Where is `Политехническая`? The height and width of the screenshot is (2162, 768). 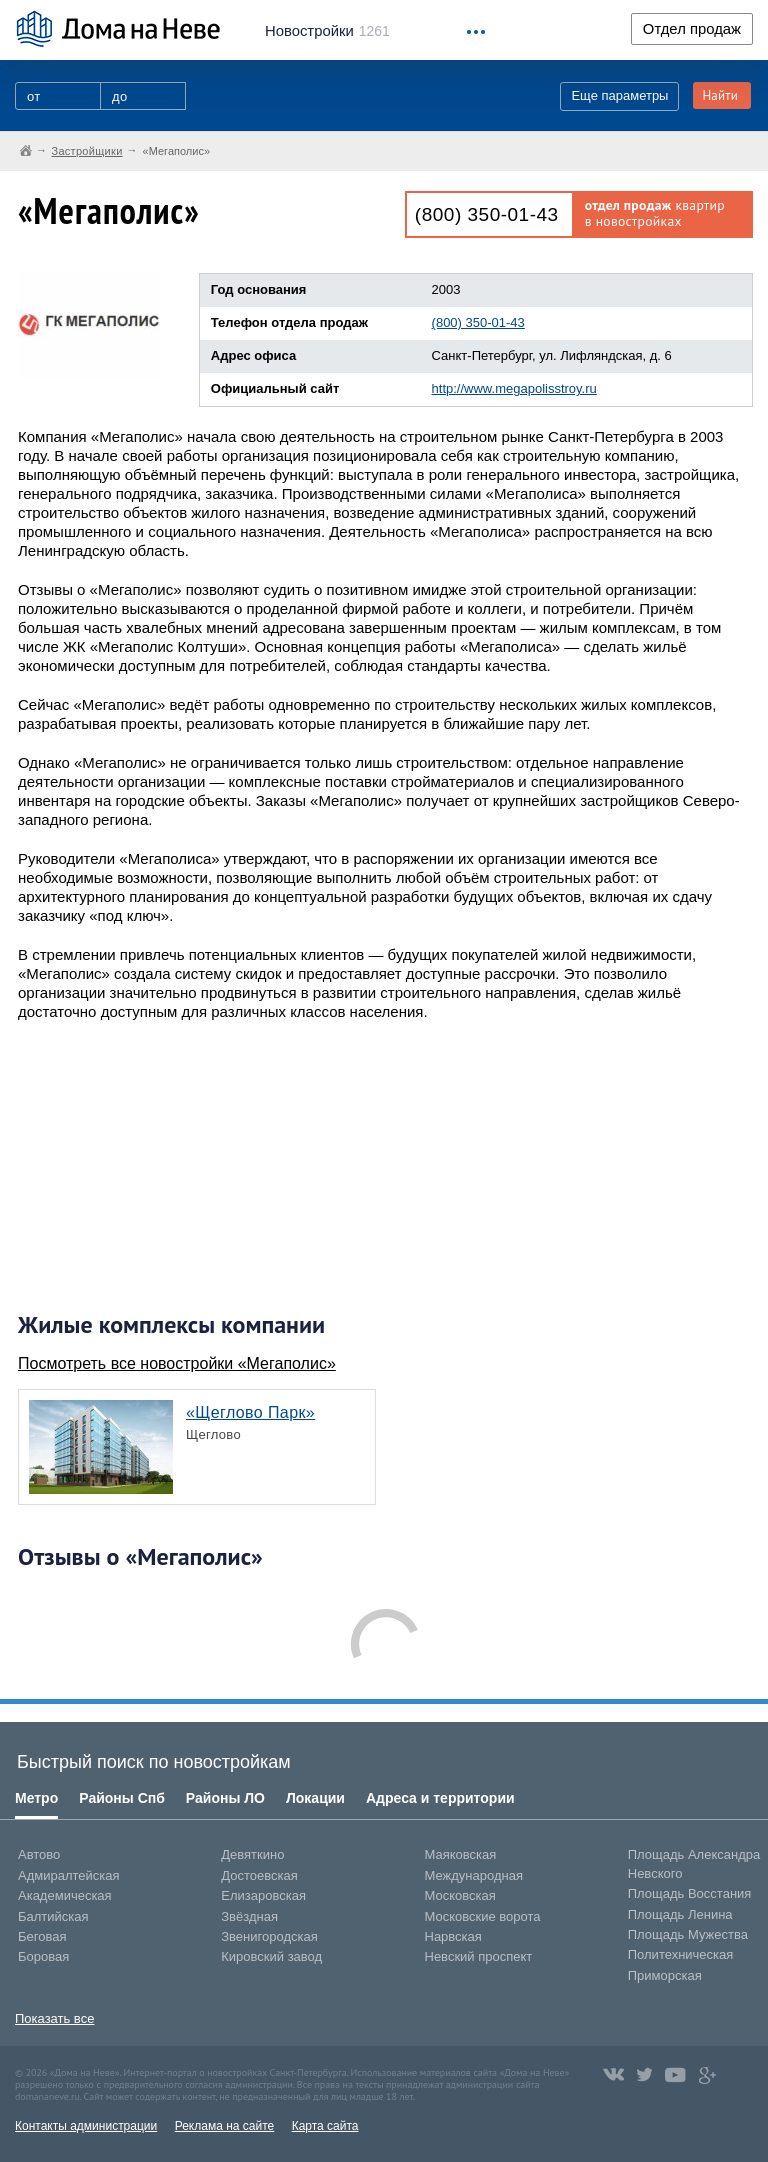
Политехническая is located at coordinates (681, 1954).